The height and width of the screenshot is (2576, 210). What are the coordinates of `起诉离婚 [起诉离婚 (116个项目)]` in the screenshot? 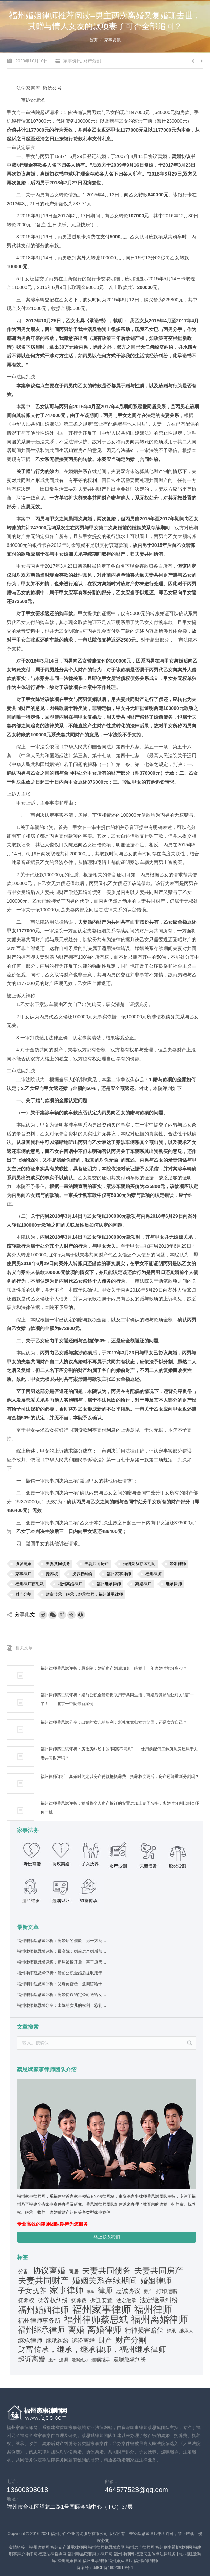 It's located at (31, 2359).